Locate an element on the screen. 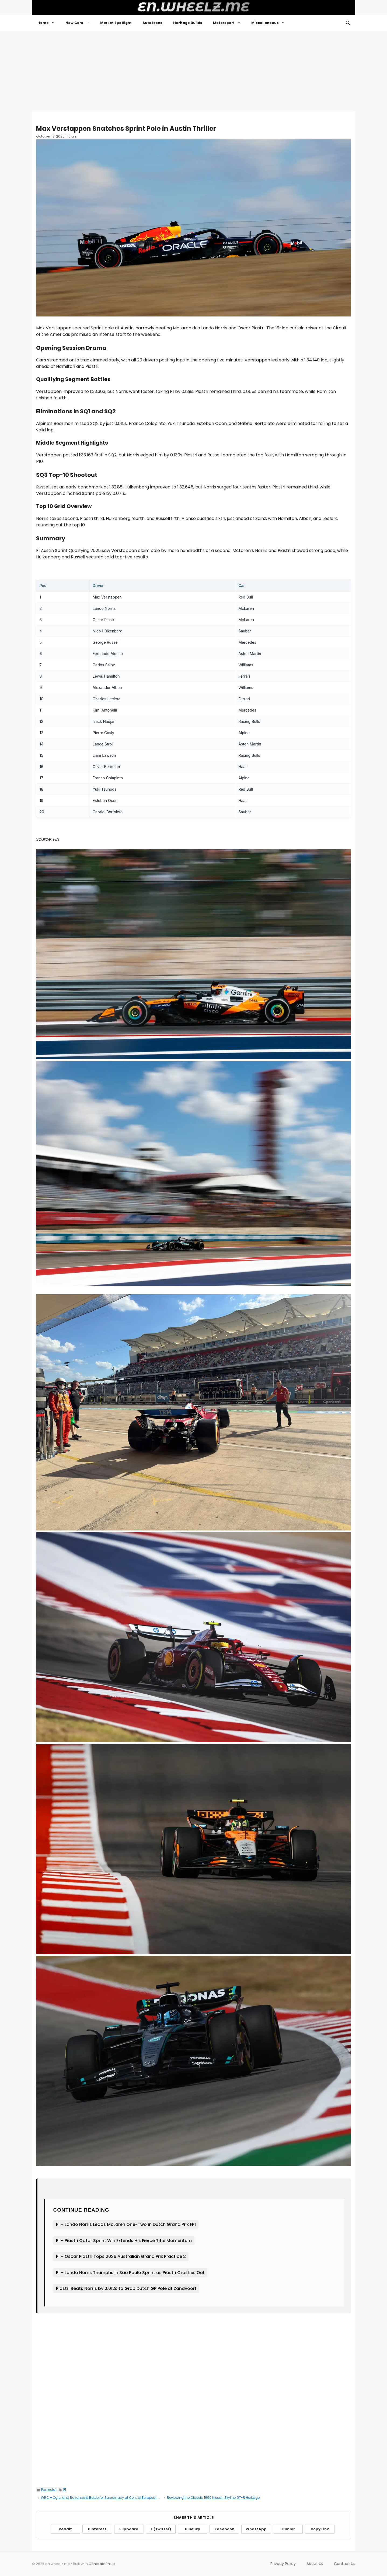 This screenshot has height=2576, width=387. Contact Us is located at coordinates (344, 2563).